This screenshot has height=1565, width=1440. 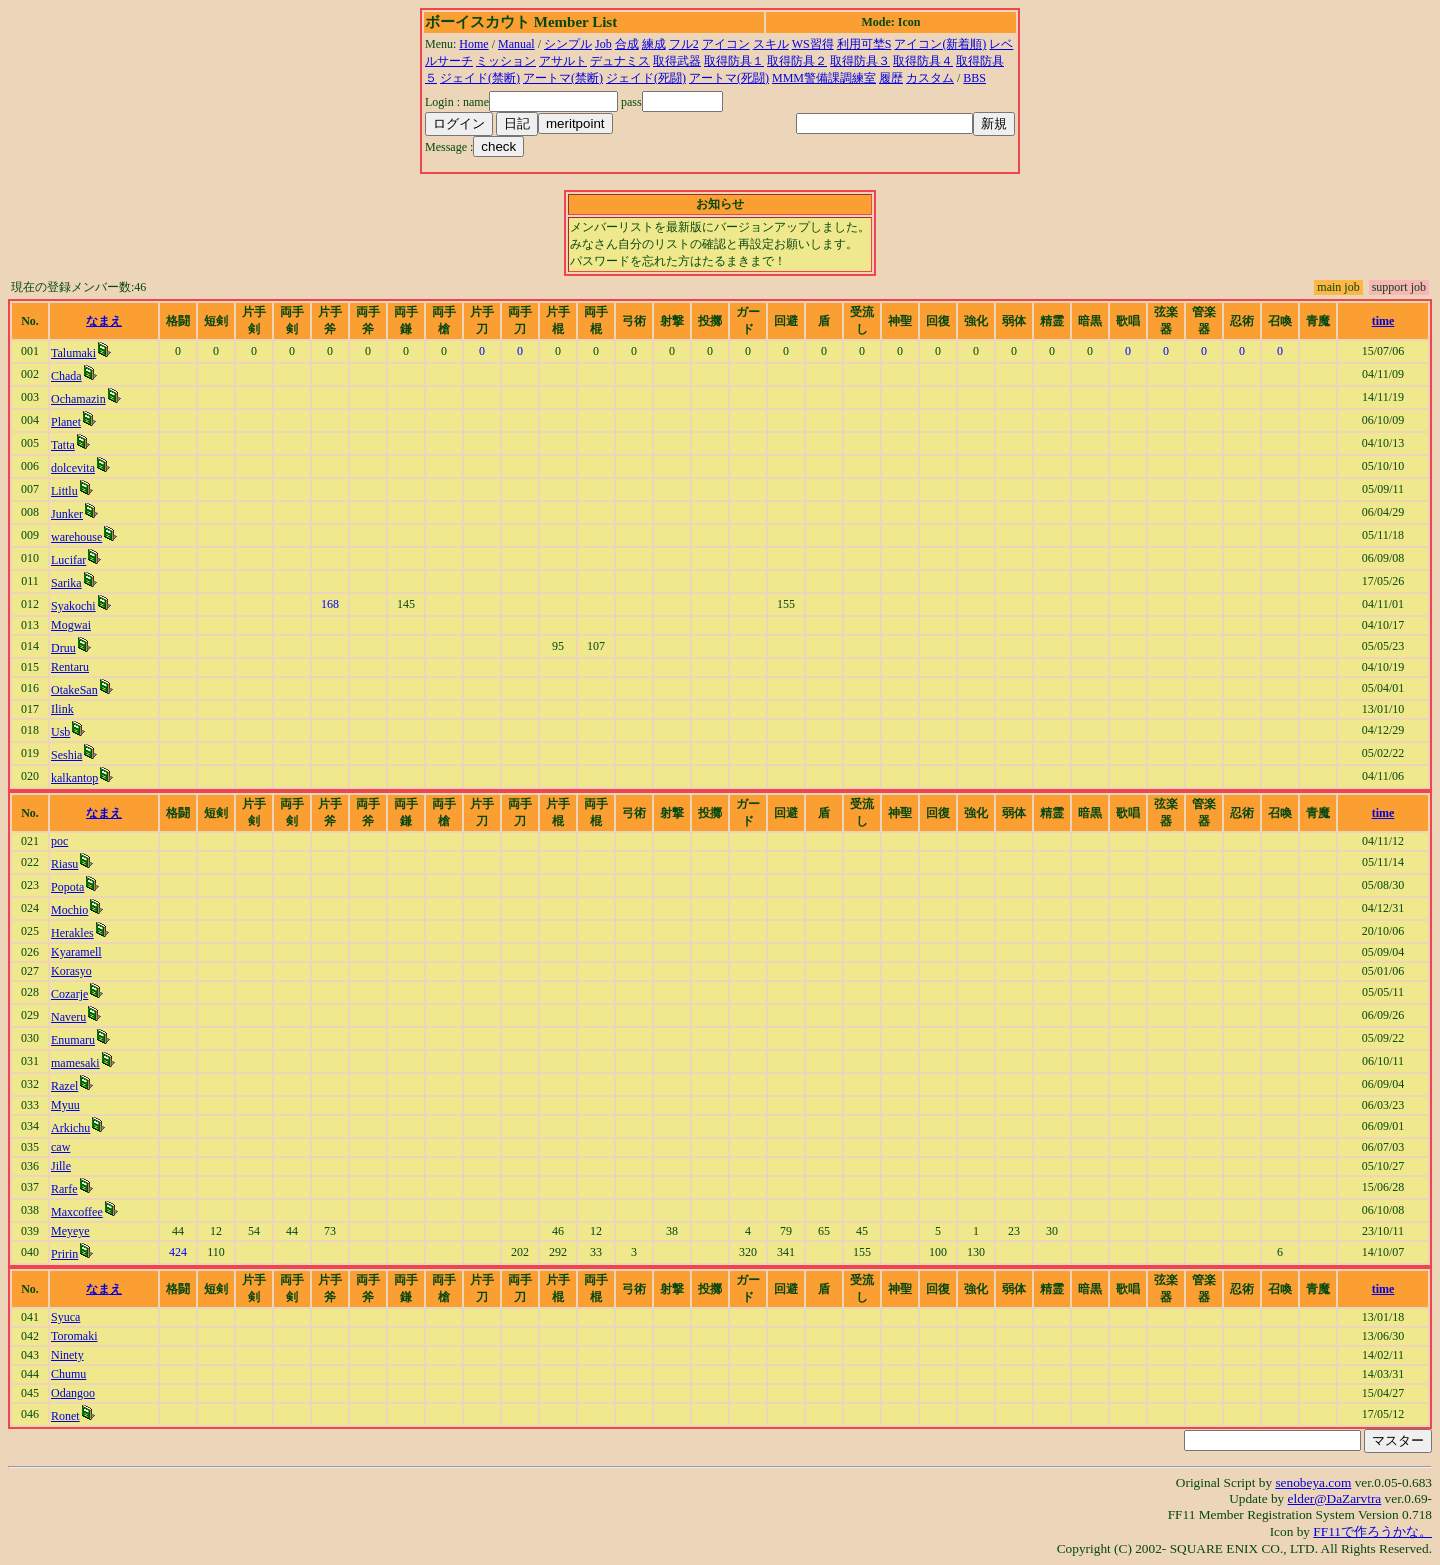 What do you see at coordinates (940, 44) in the screenshot?
I see `アイコン(新着順)` at bounding box center [940, 44].